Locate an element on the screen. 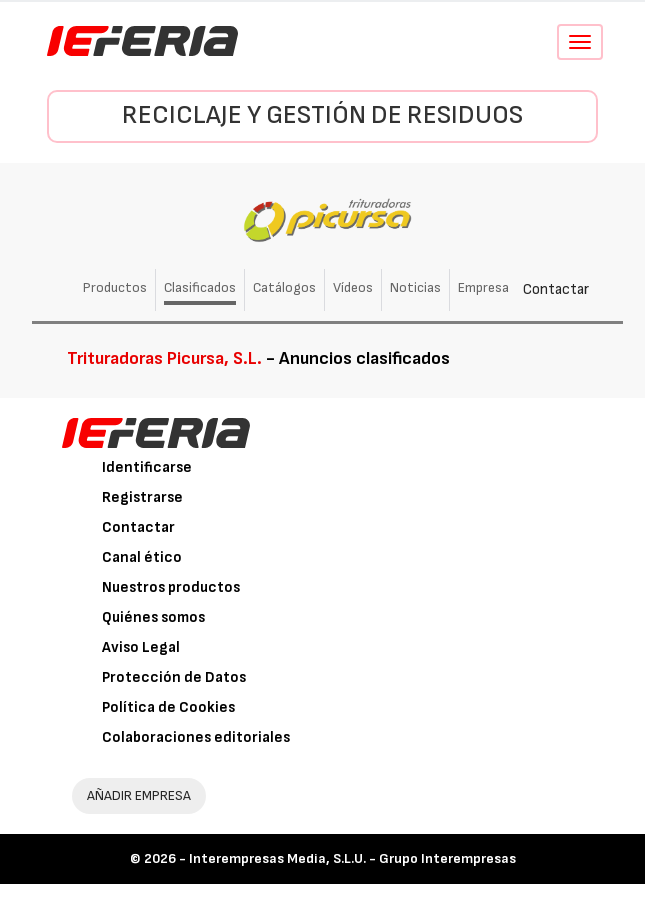  Política de Cookies is located at coordinates (168, 707).